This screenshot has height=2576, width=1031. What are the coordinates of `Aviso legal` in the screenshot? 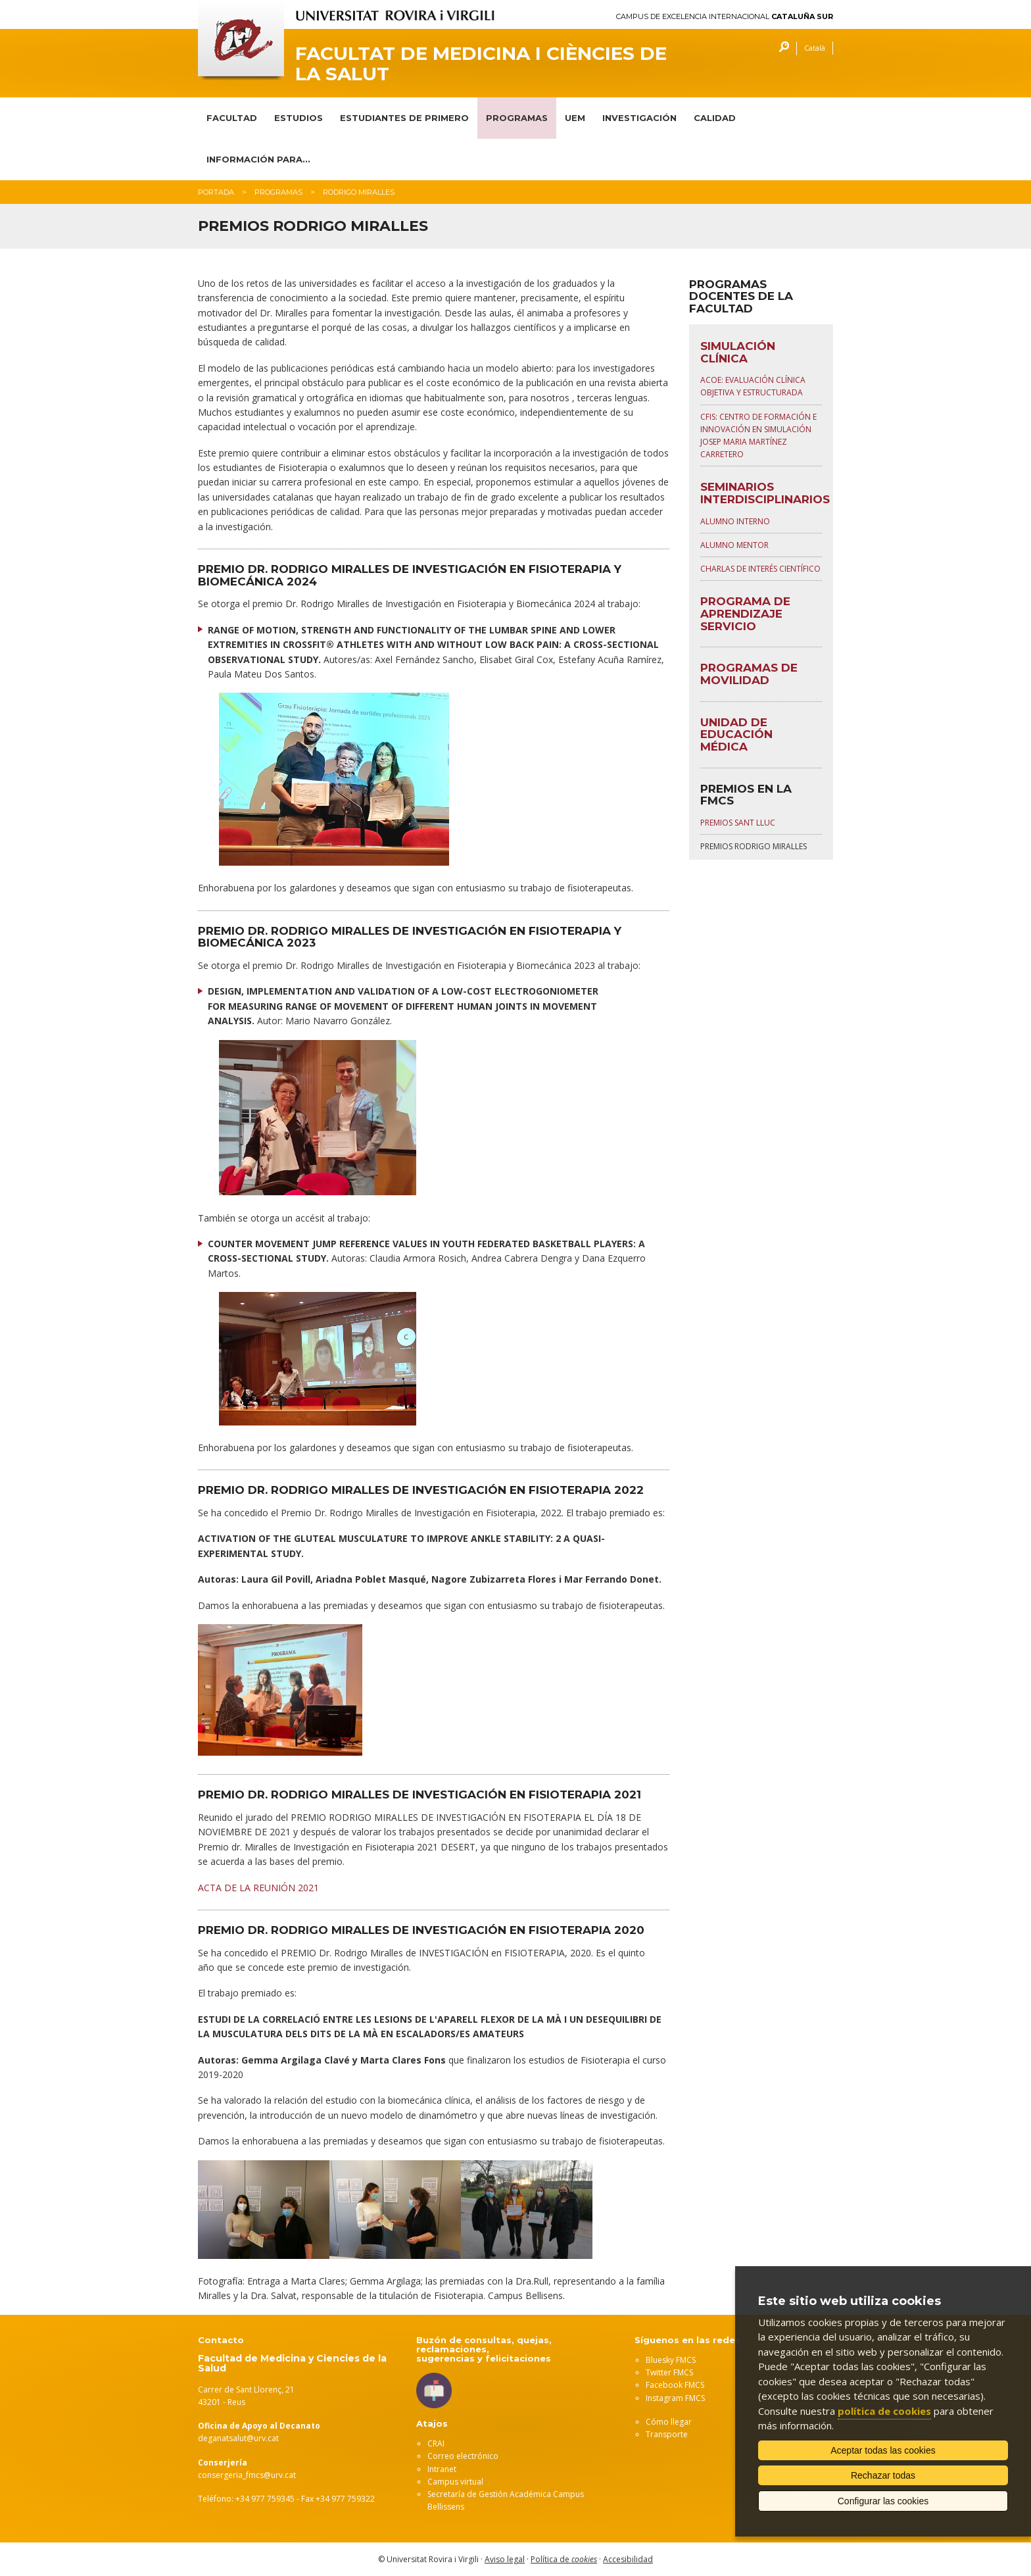 It's located at (505, 2559).